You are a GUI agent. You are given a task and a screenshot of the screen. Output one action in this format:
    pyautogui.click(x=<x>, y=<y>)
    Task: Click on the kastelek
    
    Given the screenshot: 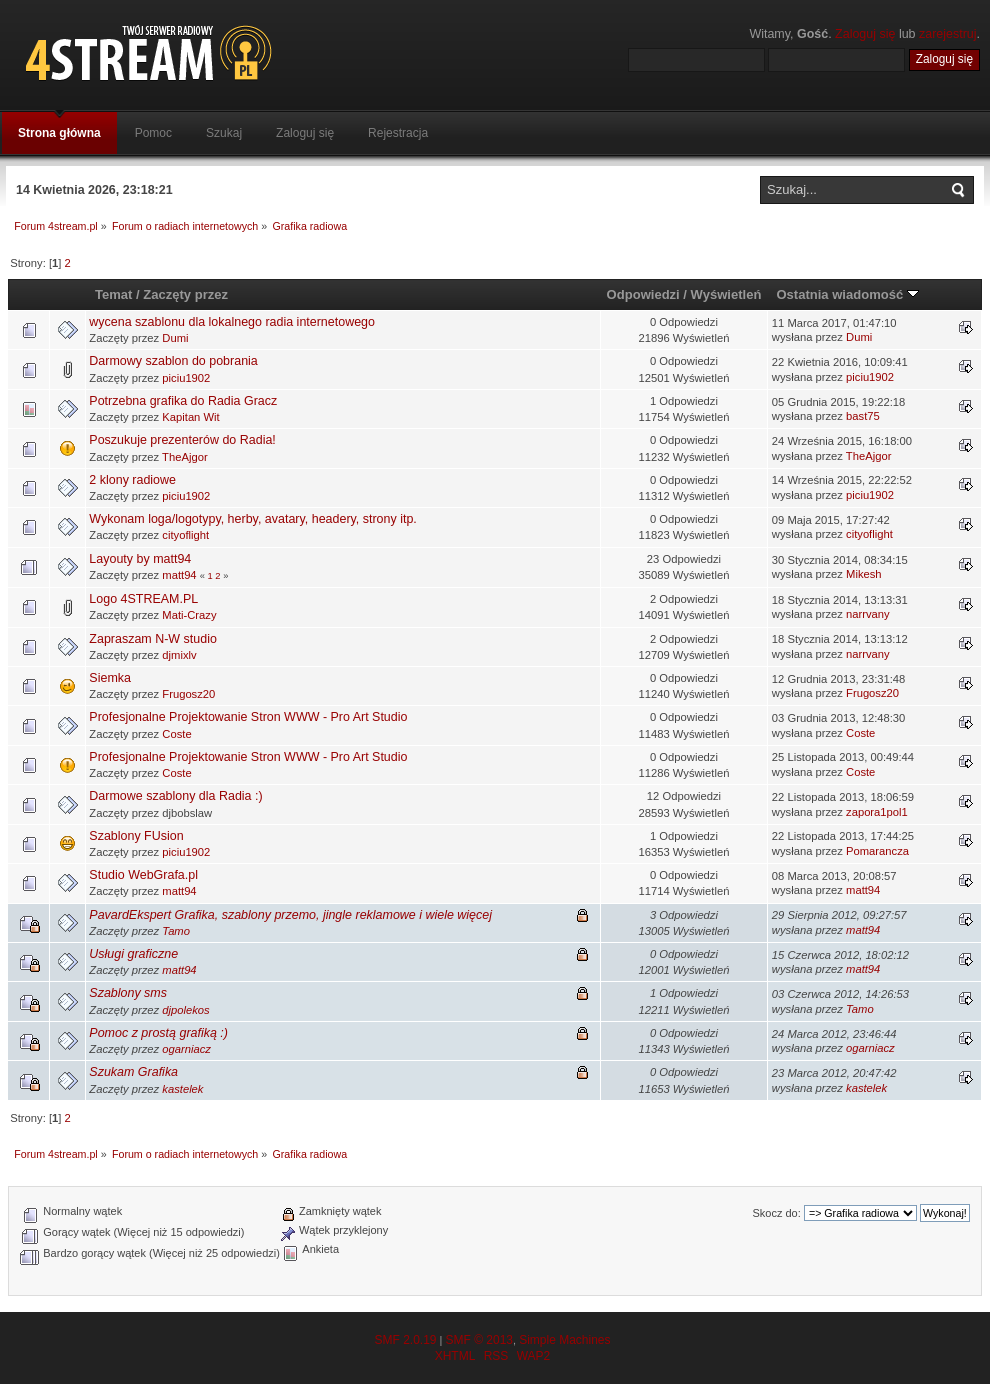 What is the action you would take?
    pyautogui.click(x=182, y=1089)
    